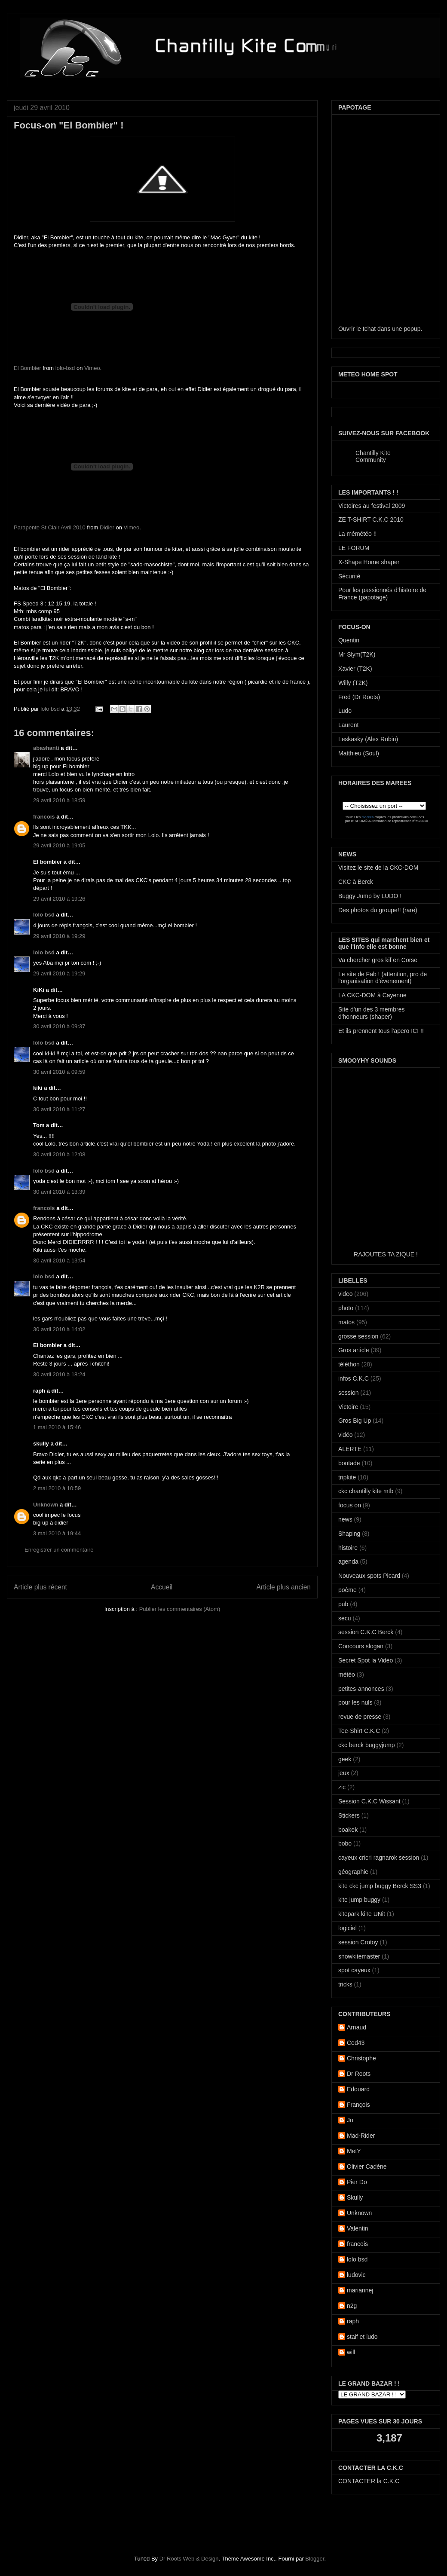  What do you see at coordinates (357, 533) in the screenshot?
I see `La mémétéo !!` at bounding box center [357, 533].